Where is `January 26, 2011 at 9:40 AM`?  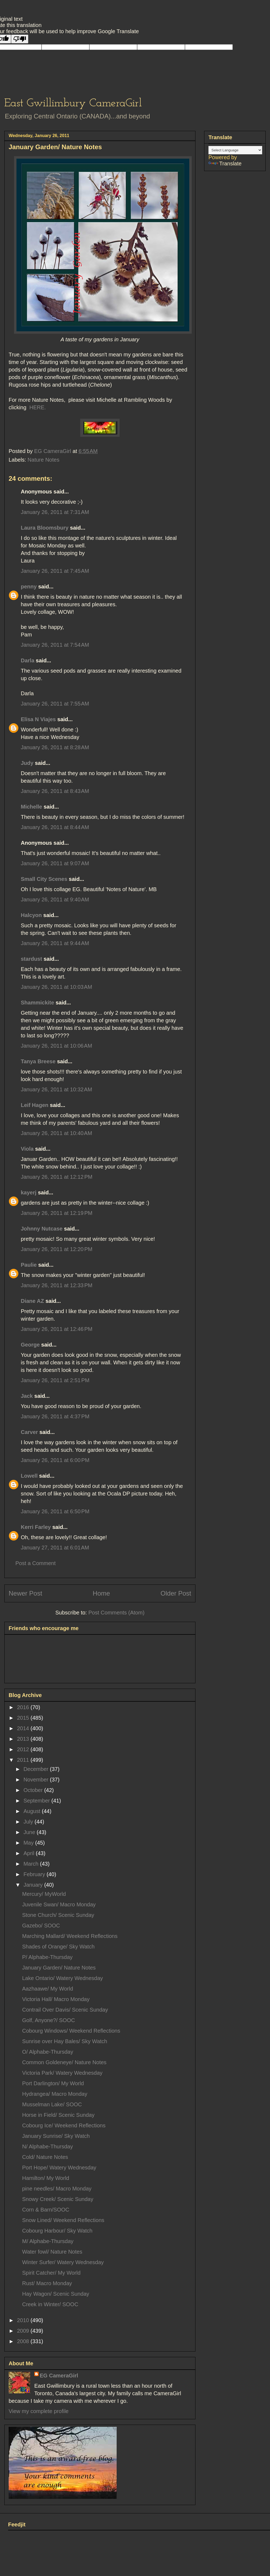
January 26, 2011 at 9:40 AM is located at coordinates (55, 899).